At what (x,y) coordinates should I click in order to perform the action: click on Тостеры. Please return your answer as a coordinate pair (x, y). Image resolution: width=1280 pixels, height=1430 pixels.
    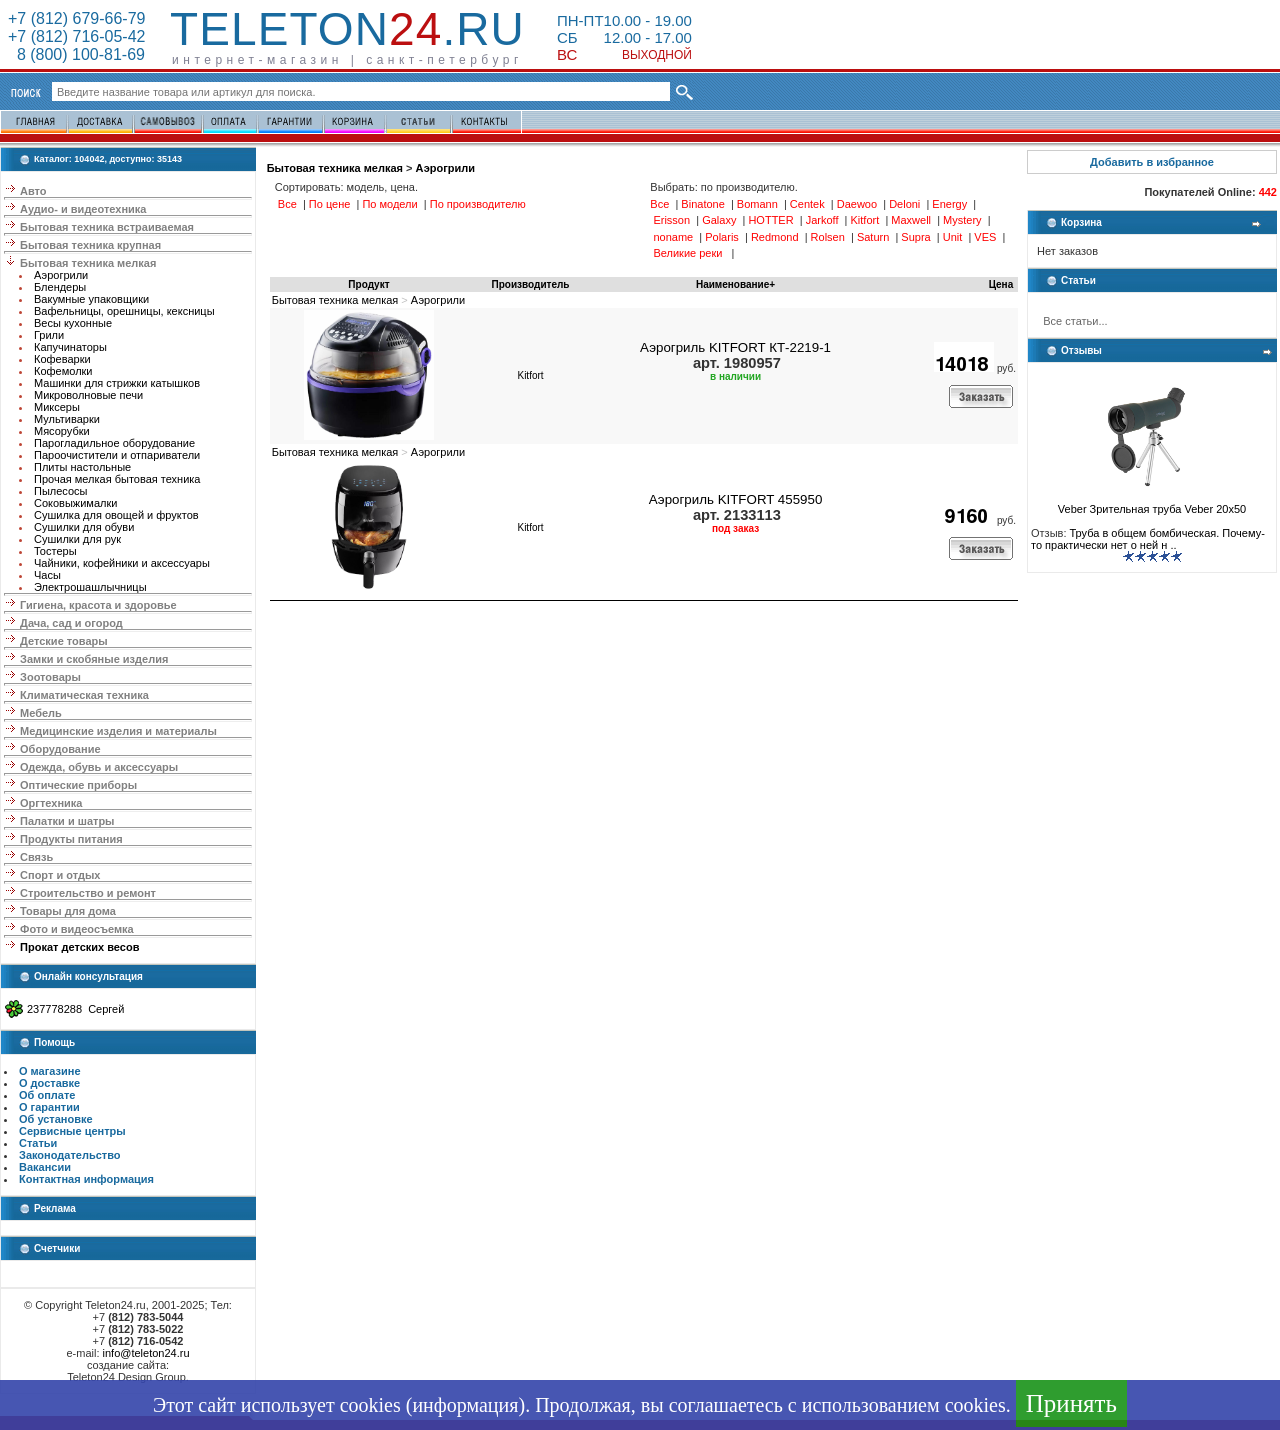
    Looking at the image, I should click on (55, 551).